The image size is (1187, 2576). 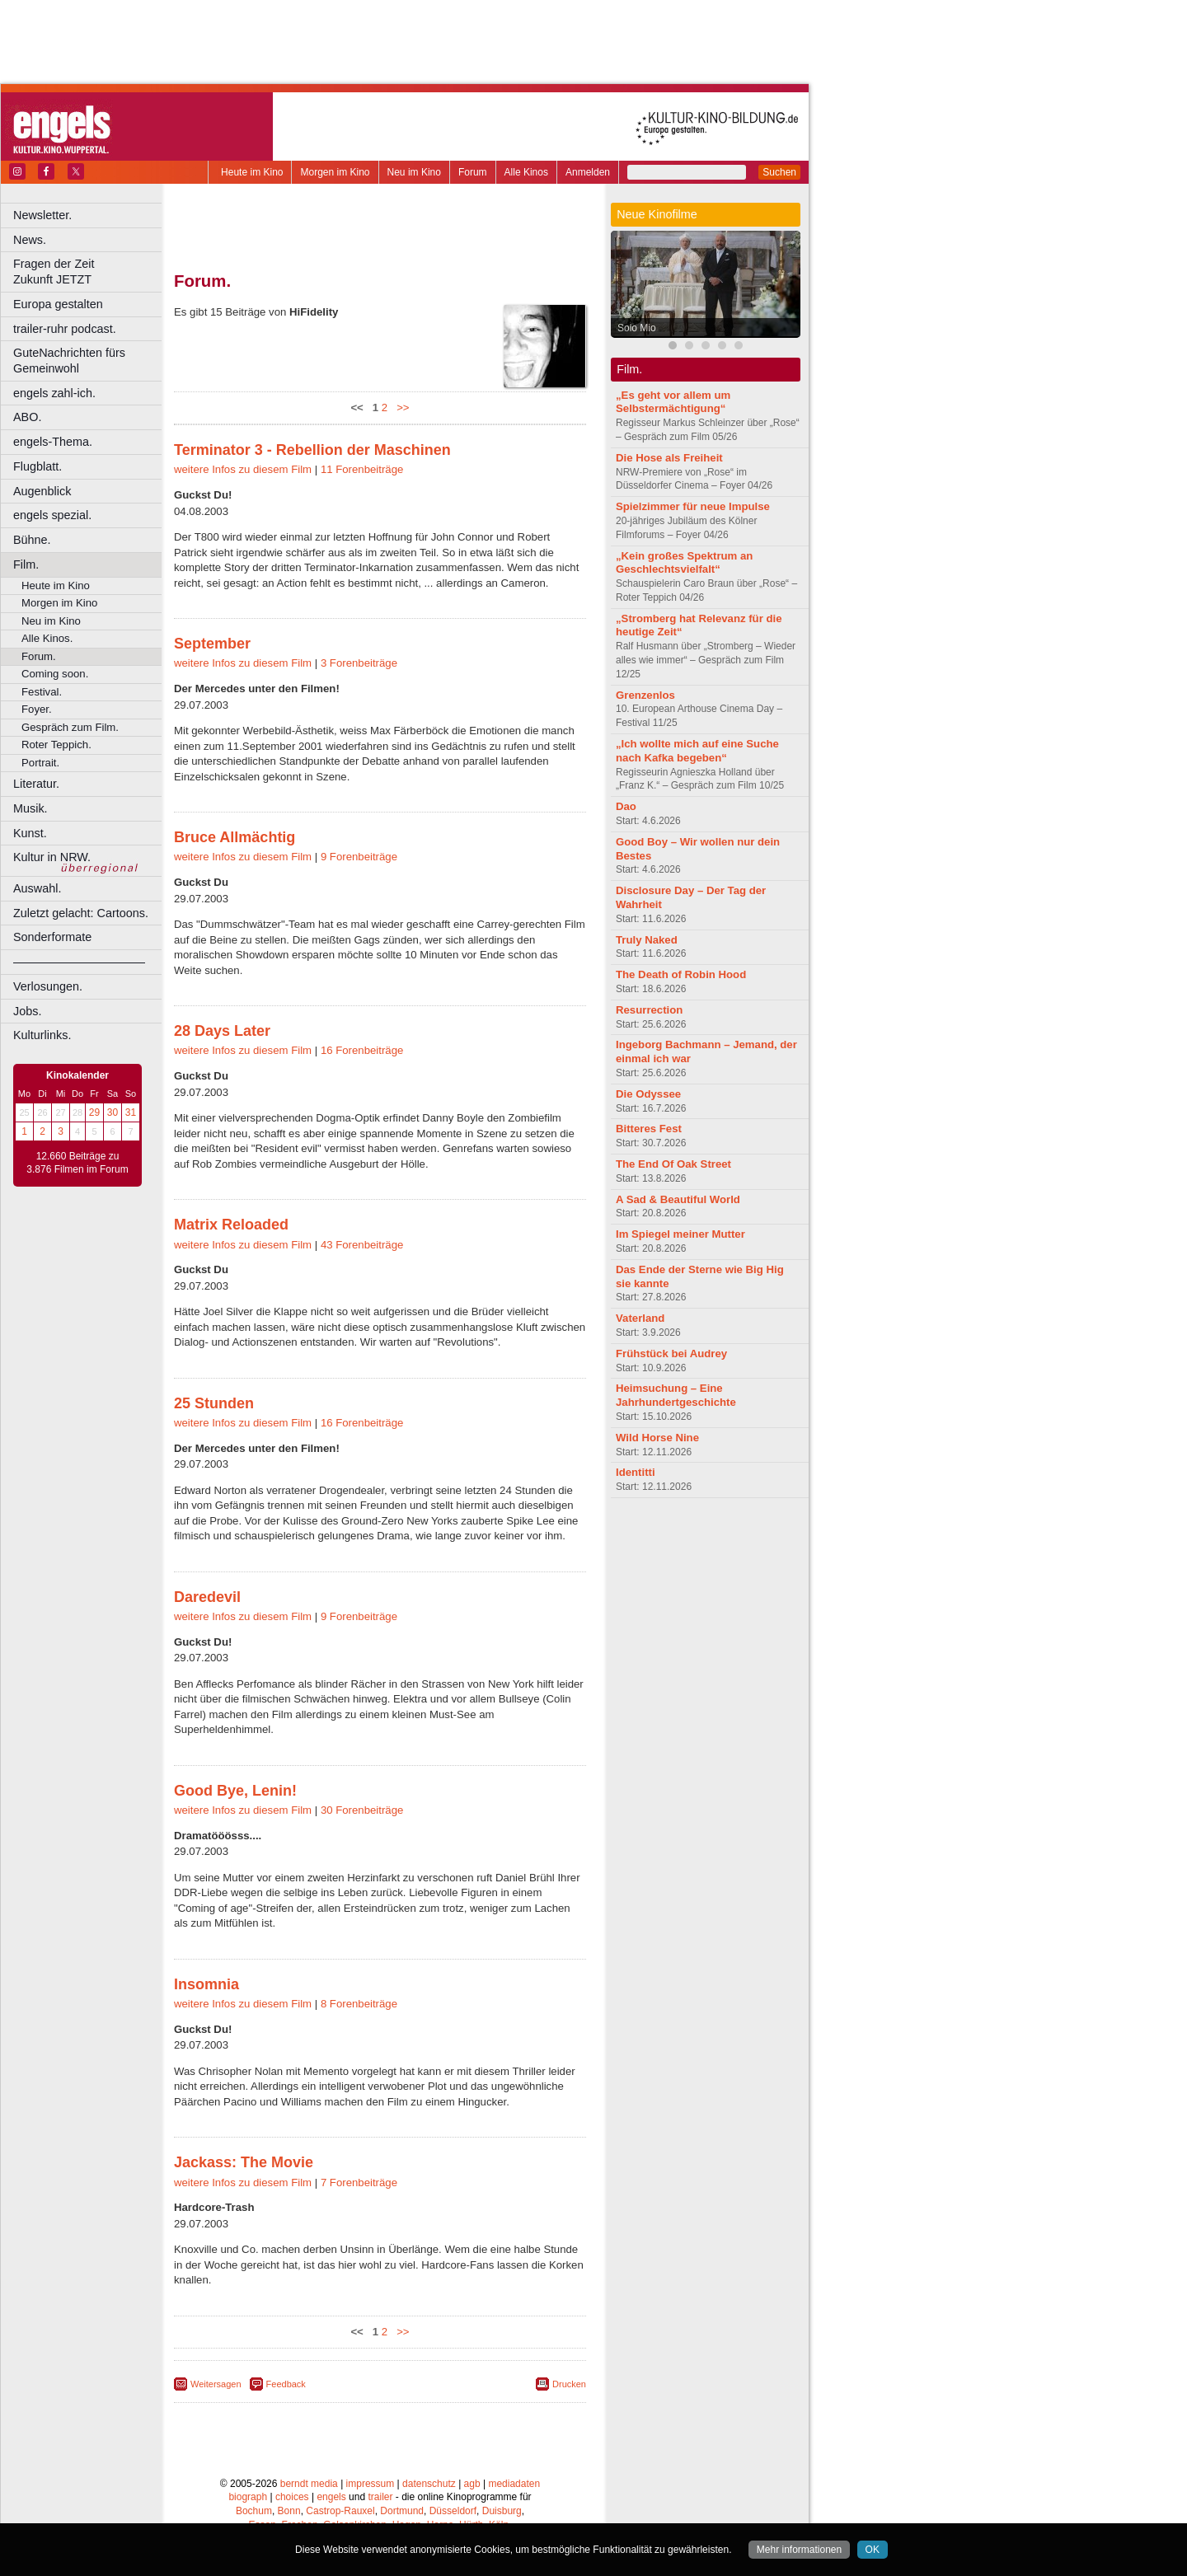 I want to click on Augenblick, so click(x=42, y=491).